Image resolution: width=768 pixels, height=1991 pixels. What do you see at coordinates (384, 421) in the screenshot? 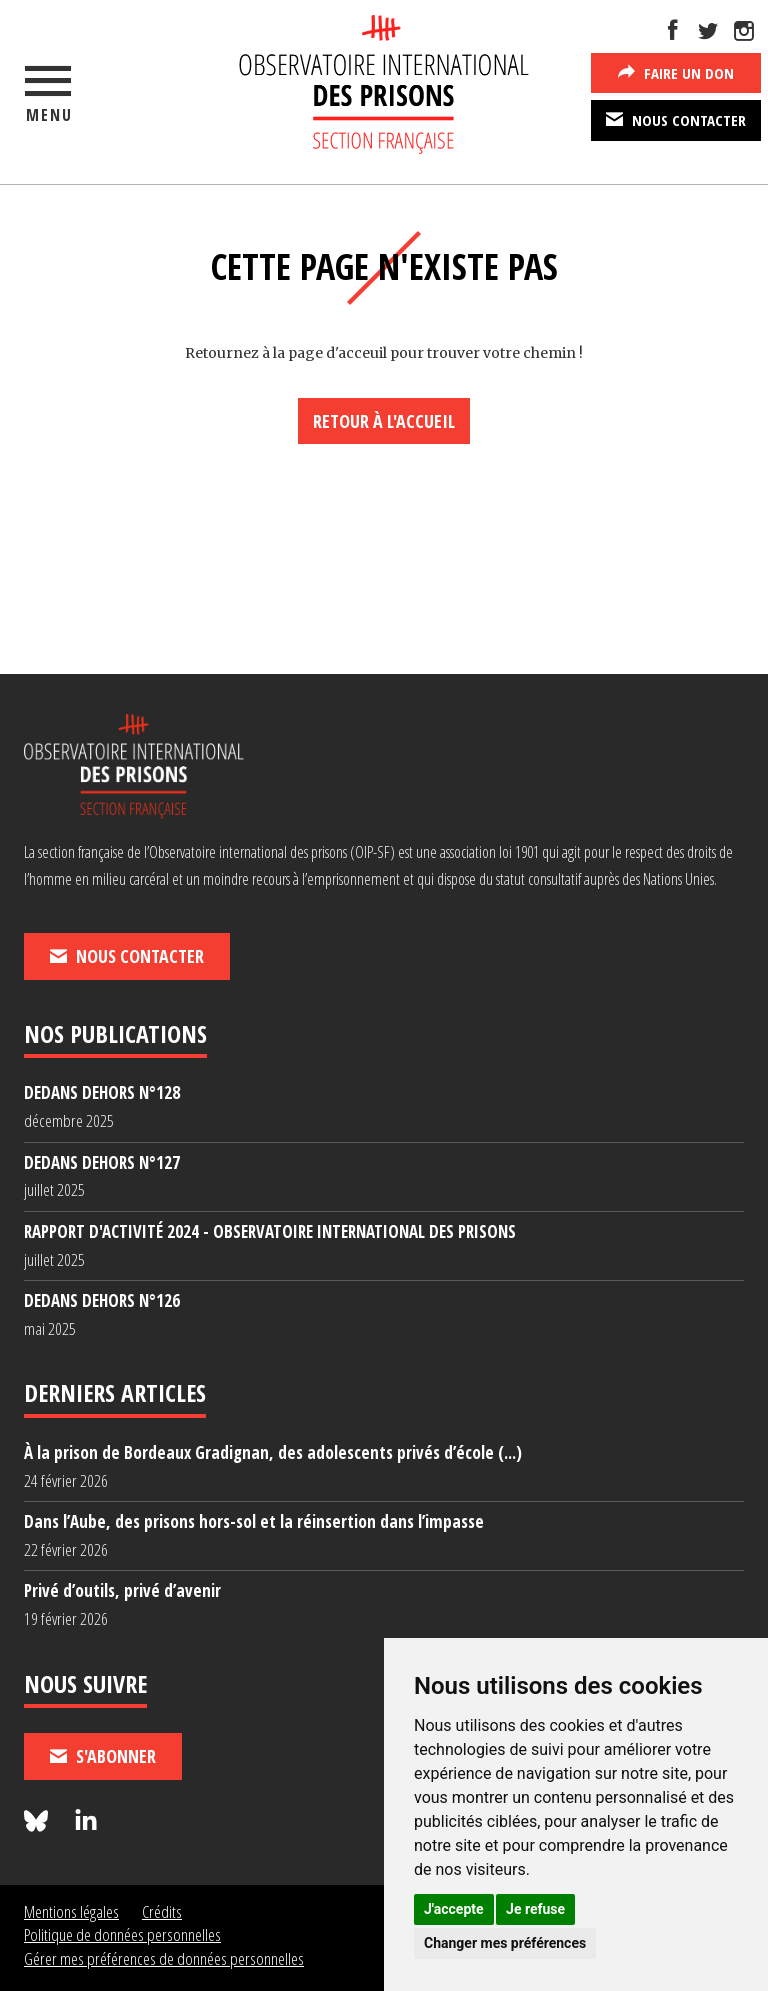
I see `Retour à l'accueil` at bounding box center [384, 421].